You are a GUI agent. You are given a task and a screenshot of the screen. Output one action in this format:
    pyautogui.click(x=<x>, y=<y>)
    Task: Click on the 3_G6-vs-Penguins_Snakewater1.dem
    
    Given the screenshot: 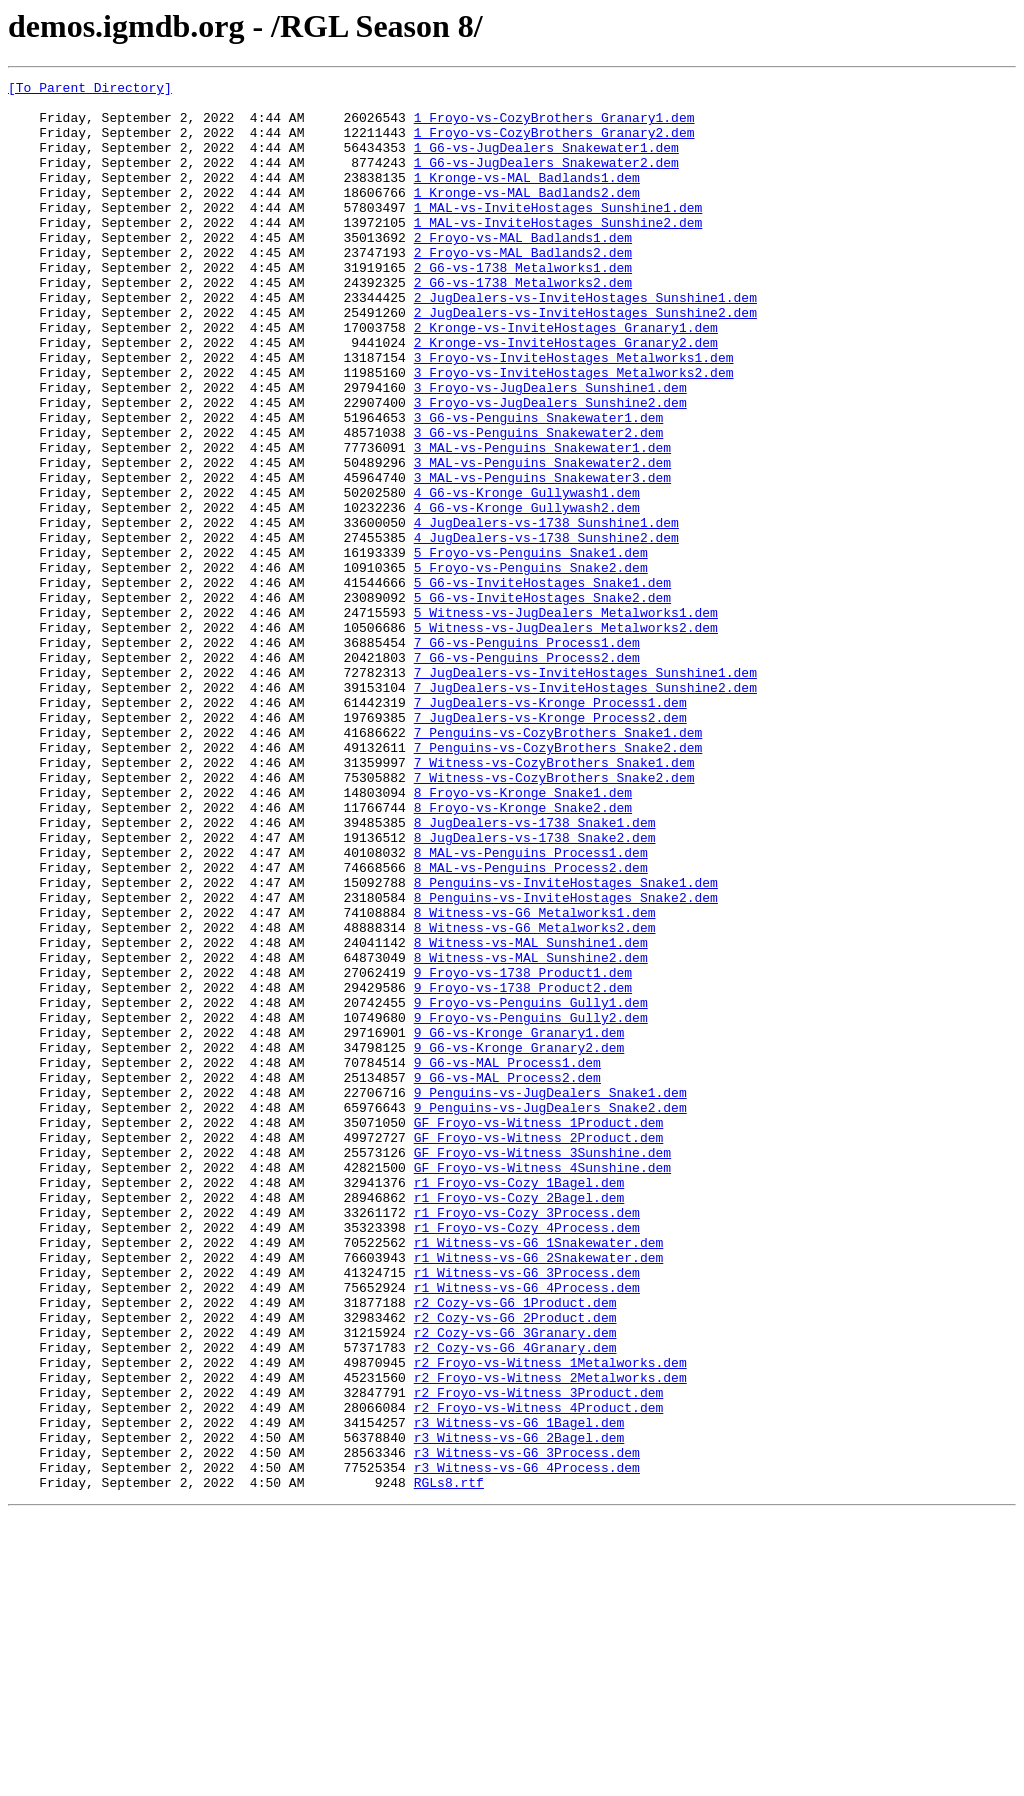 What is the action you would take?
    pyautogui.click(x=539, y=486)
    